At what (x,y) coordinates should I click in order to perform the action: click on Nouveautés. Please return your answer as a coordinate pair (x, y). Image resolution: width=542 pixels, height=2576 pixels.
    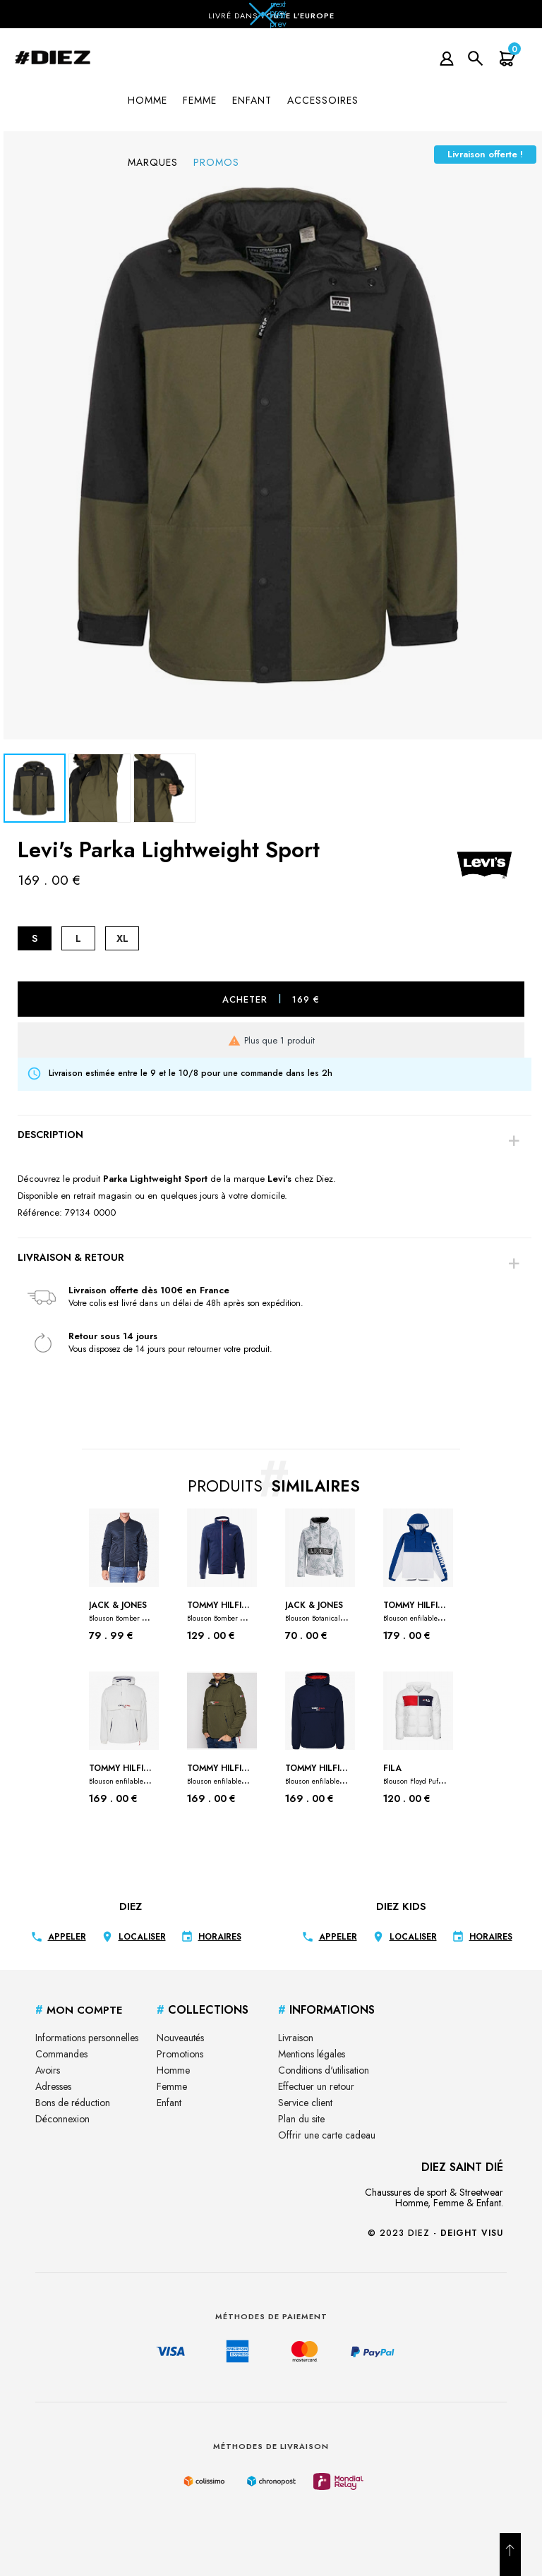
    Looking at the image, I should click on (180, 2038).